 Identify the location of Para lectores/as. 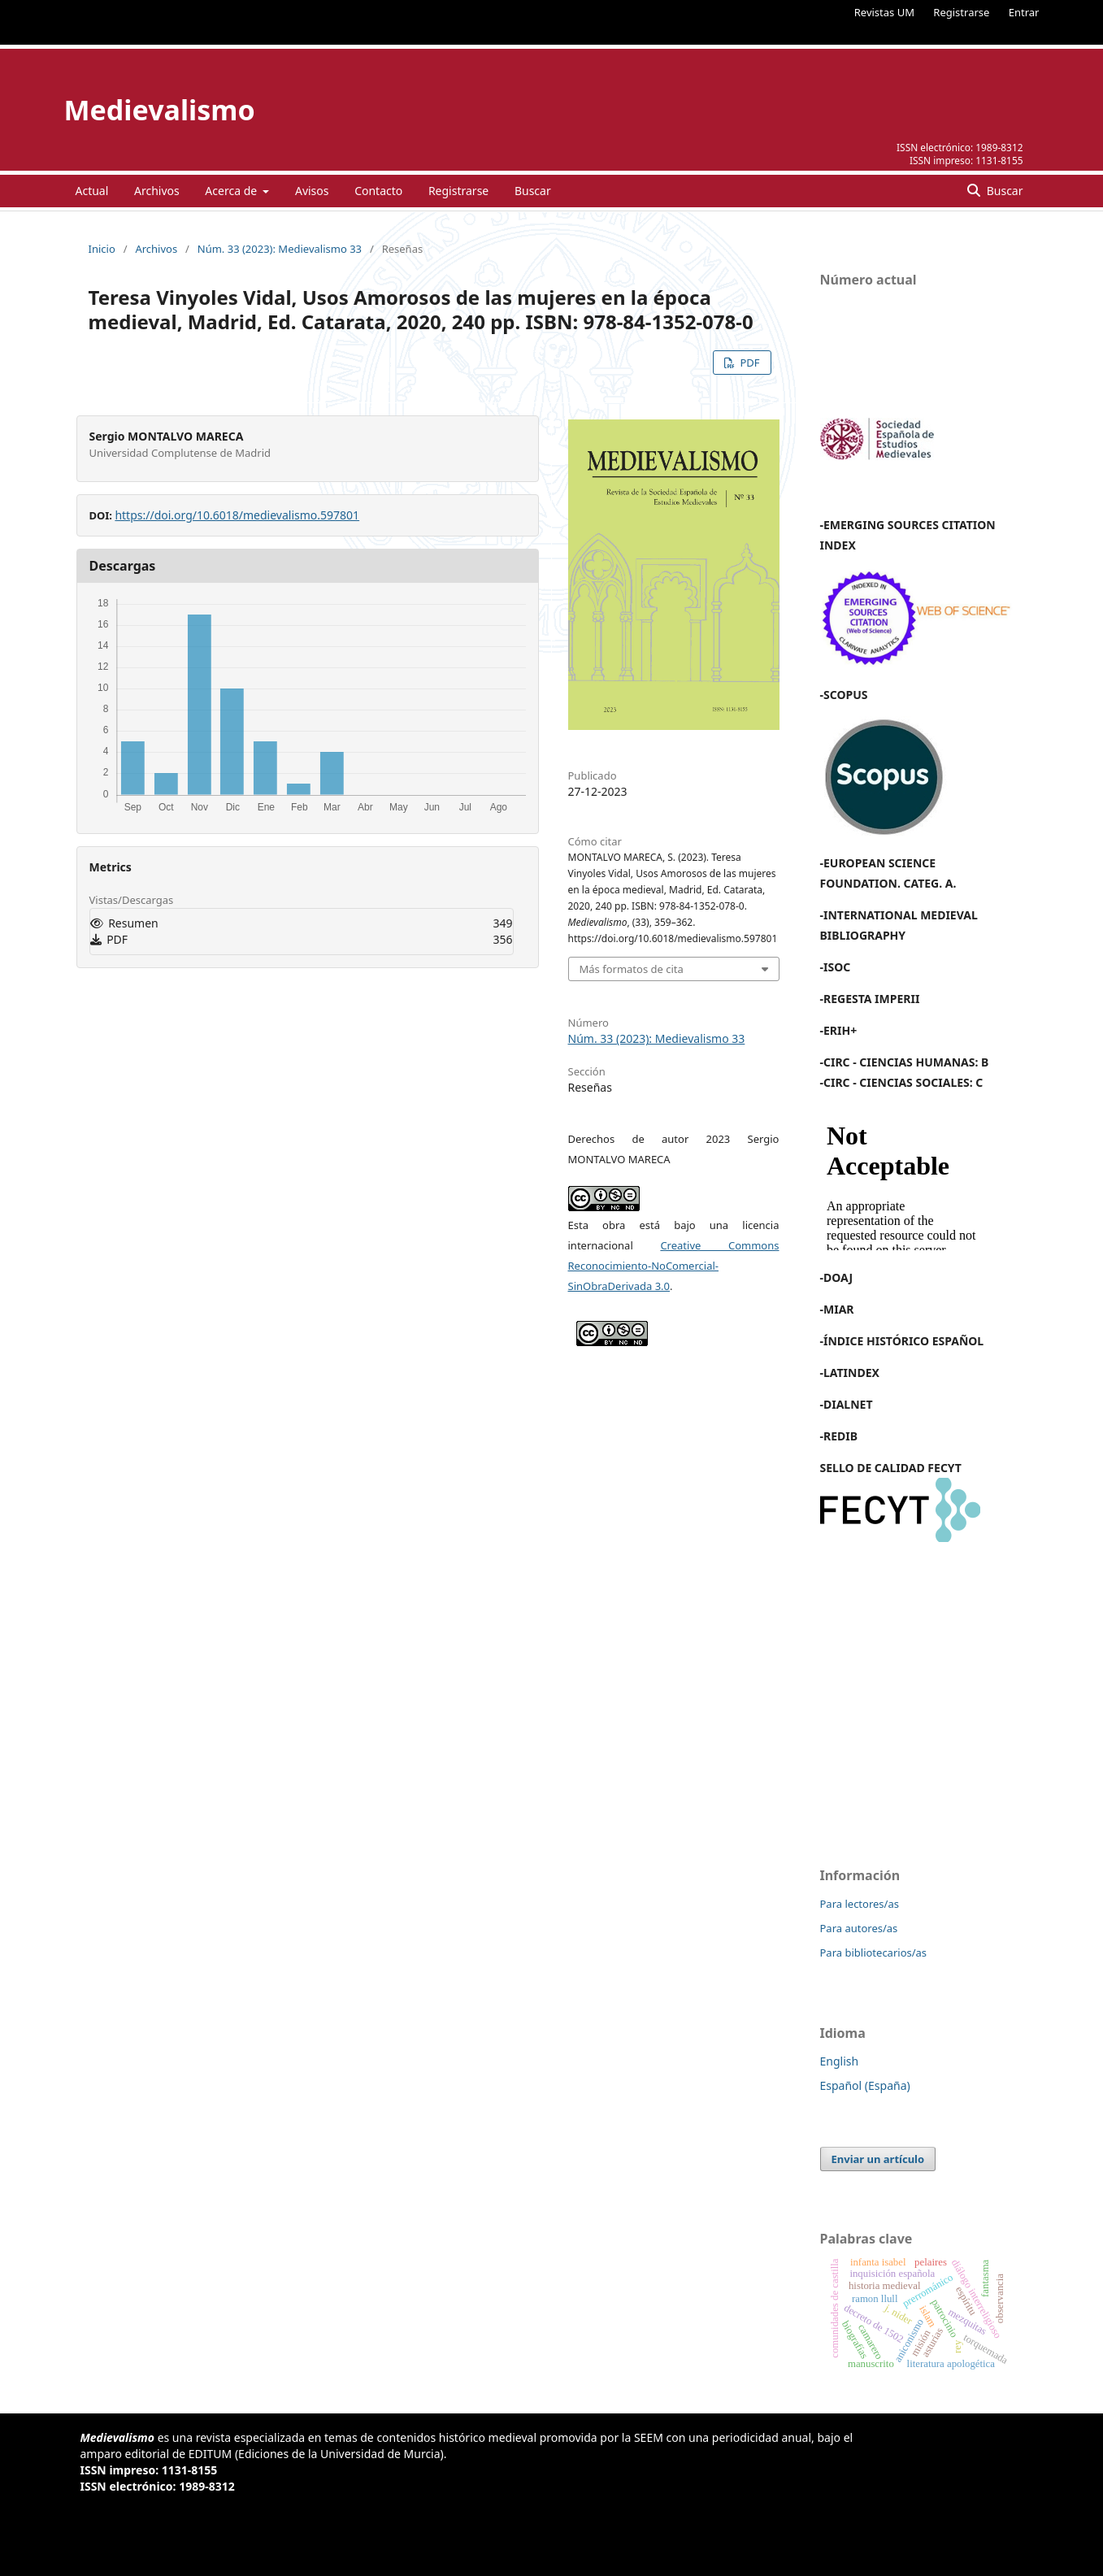
(859, 1903).